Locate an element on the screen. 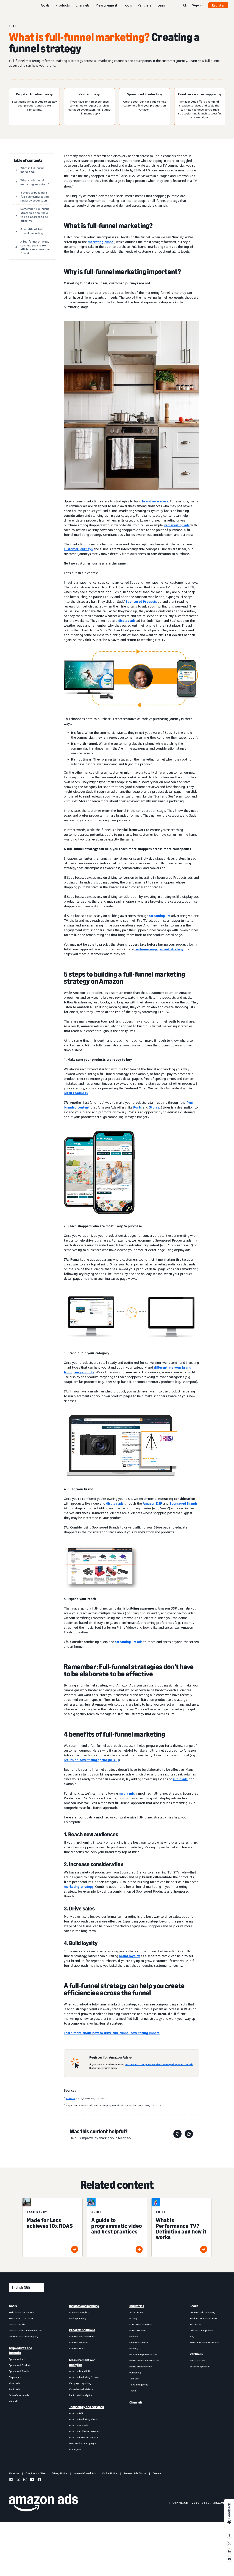 The width and height of the screenshot is (234, 2576). Measurement and analytics is located at coordinates (82, 2362).